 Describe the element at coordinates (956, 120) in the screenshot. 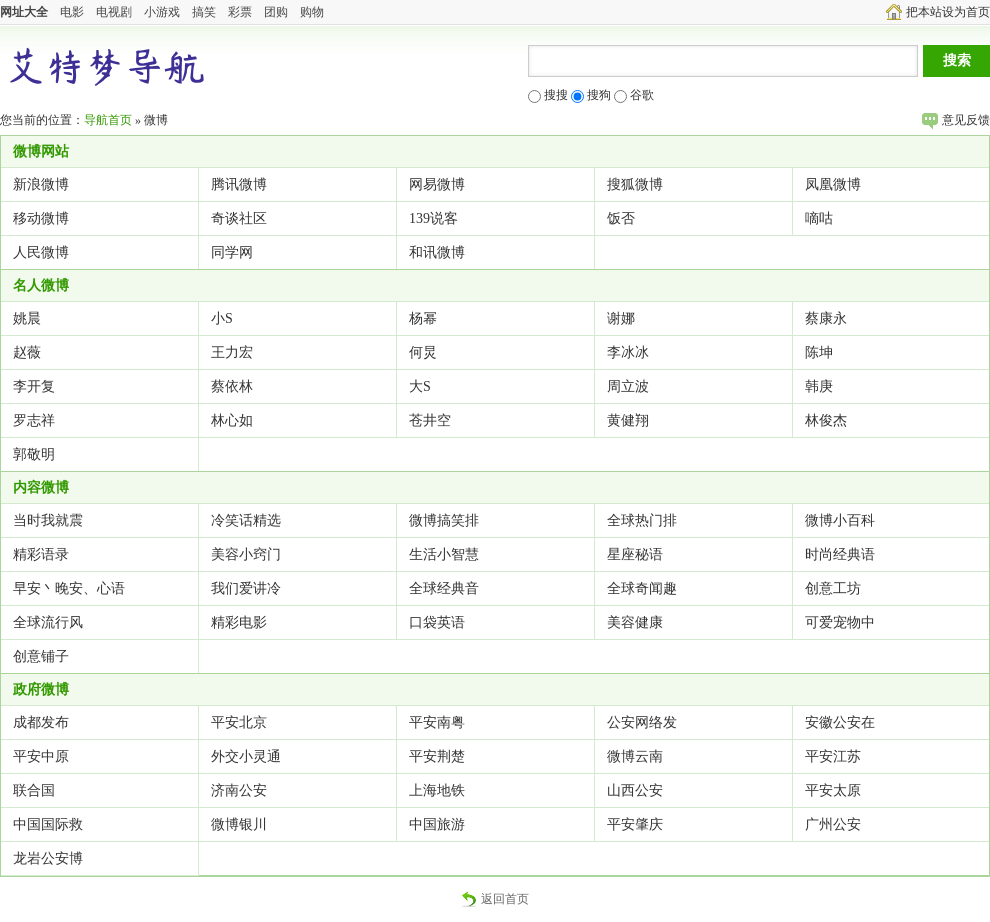

I see `意见反馈` at that location.